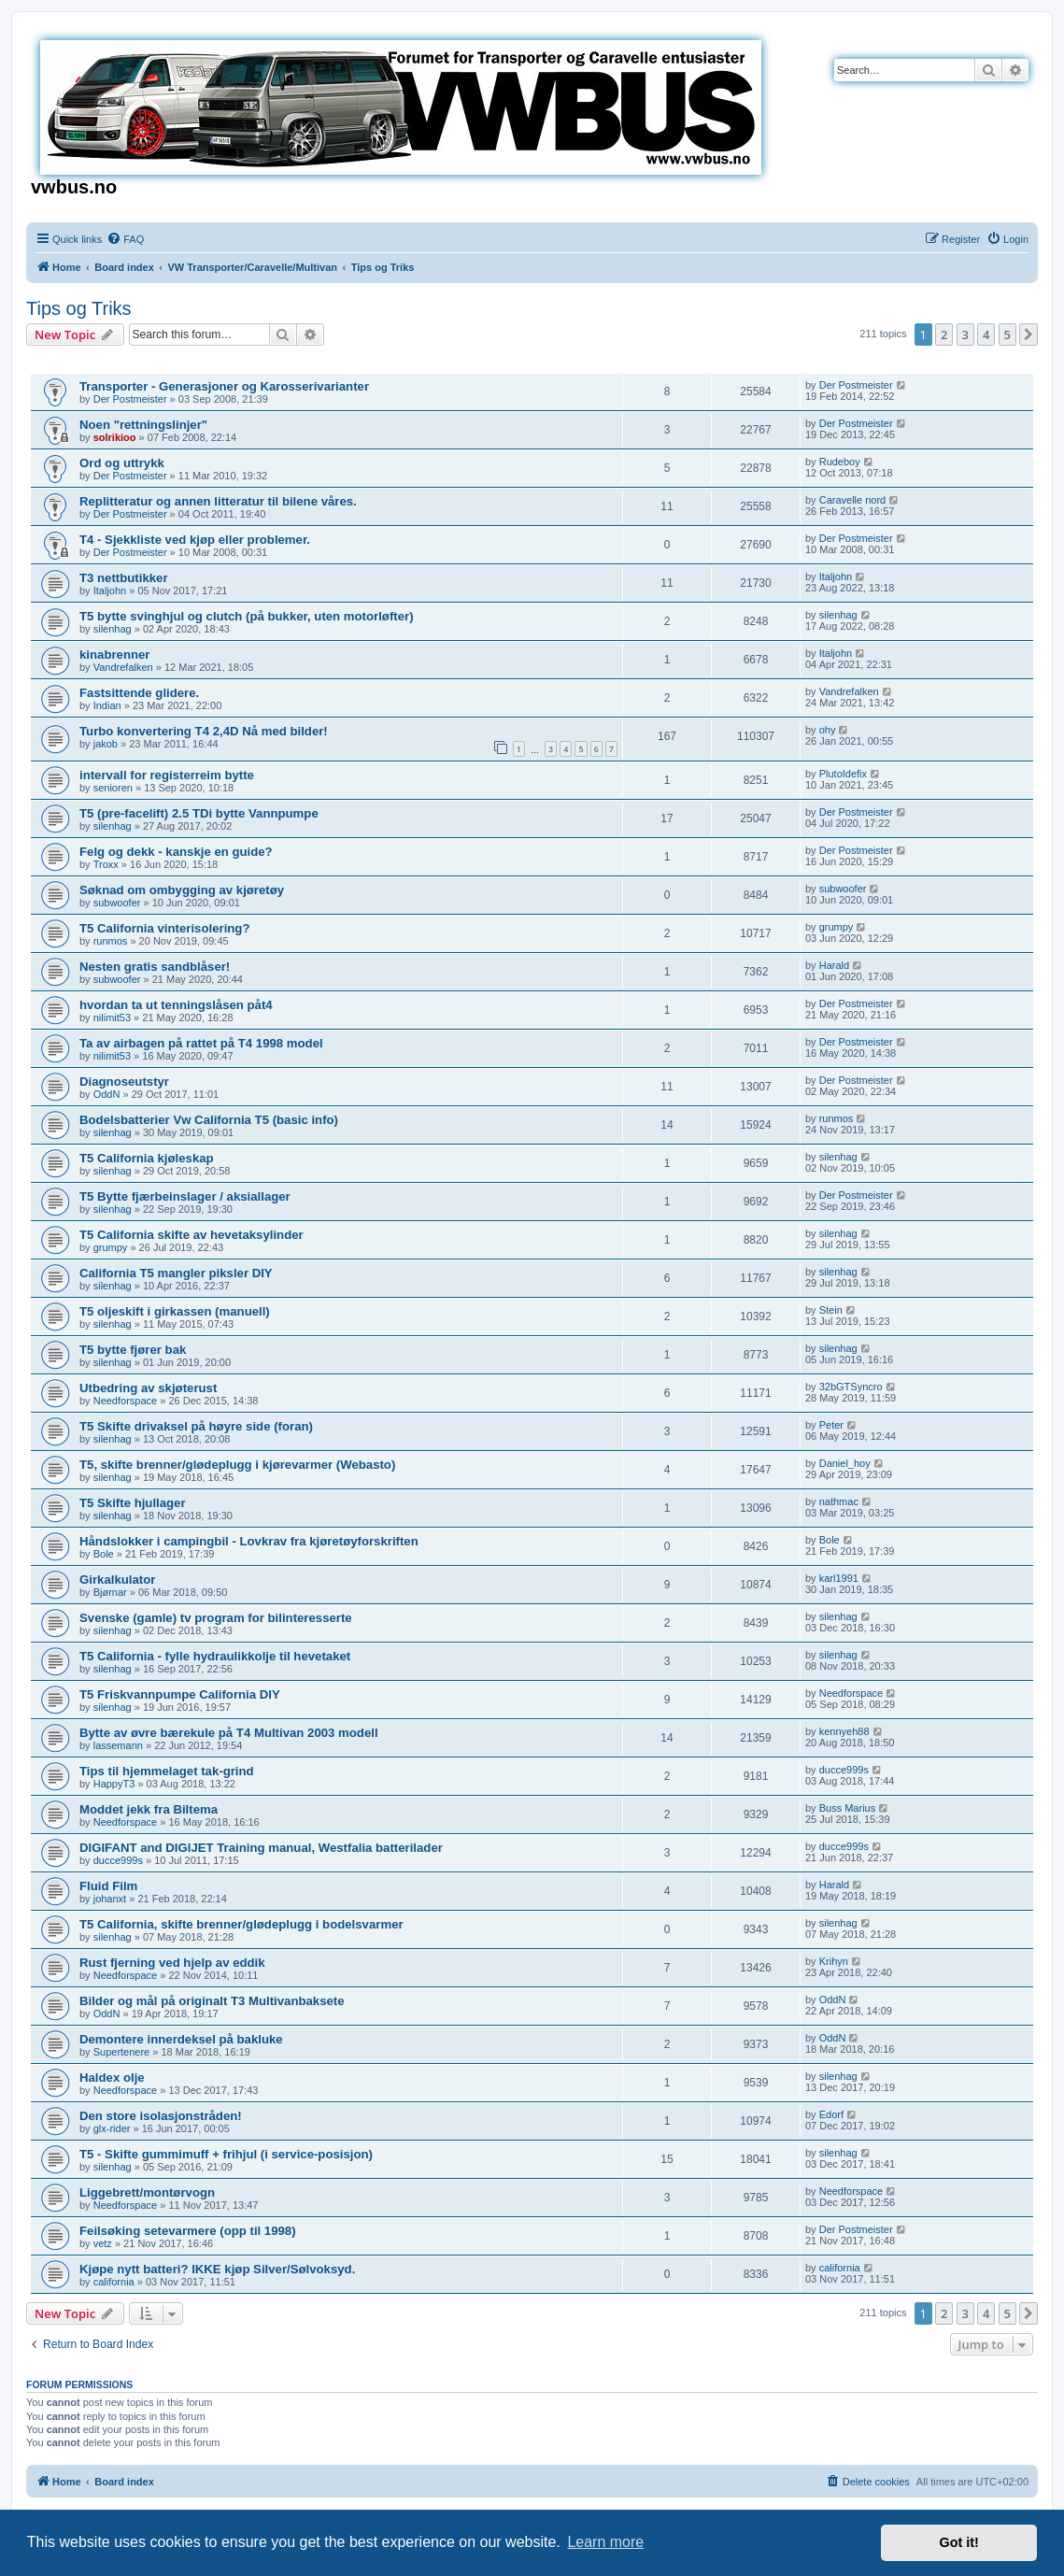 The image size is (1064, 2576). Describe the element at coordinates (176, 1005) in the screenshot. I see `hvordan ta ut tenningslåsen påt4` at that location.